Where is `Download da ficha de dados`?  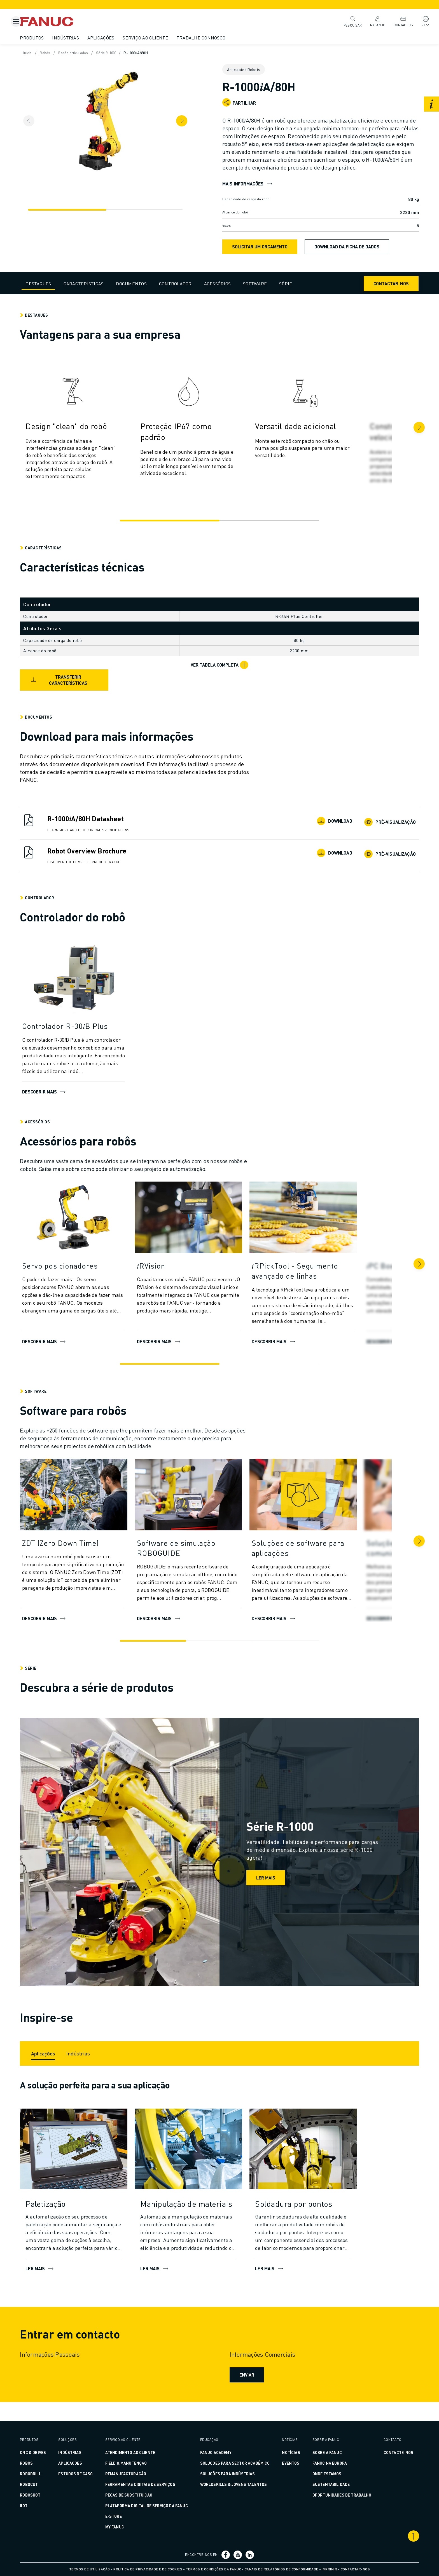
Download da ficha de dados is located at coordinates (346, 254).